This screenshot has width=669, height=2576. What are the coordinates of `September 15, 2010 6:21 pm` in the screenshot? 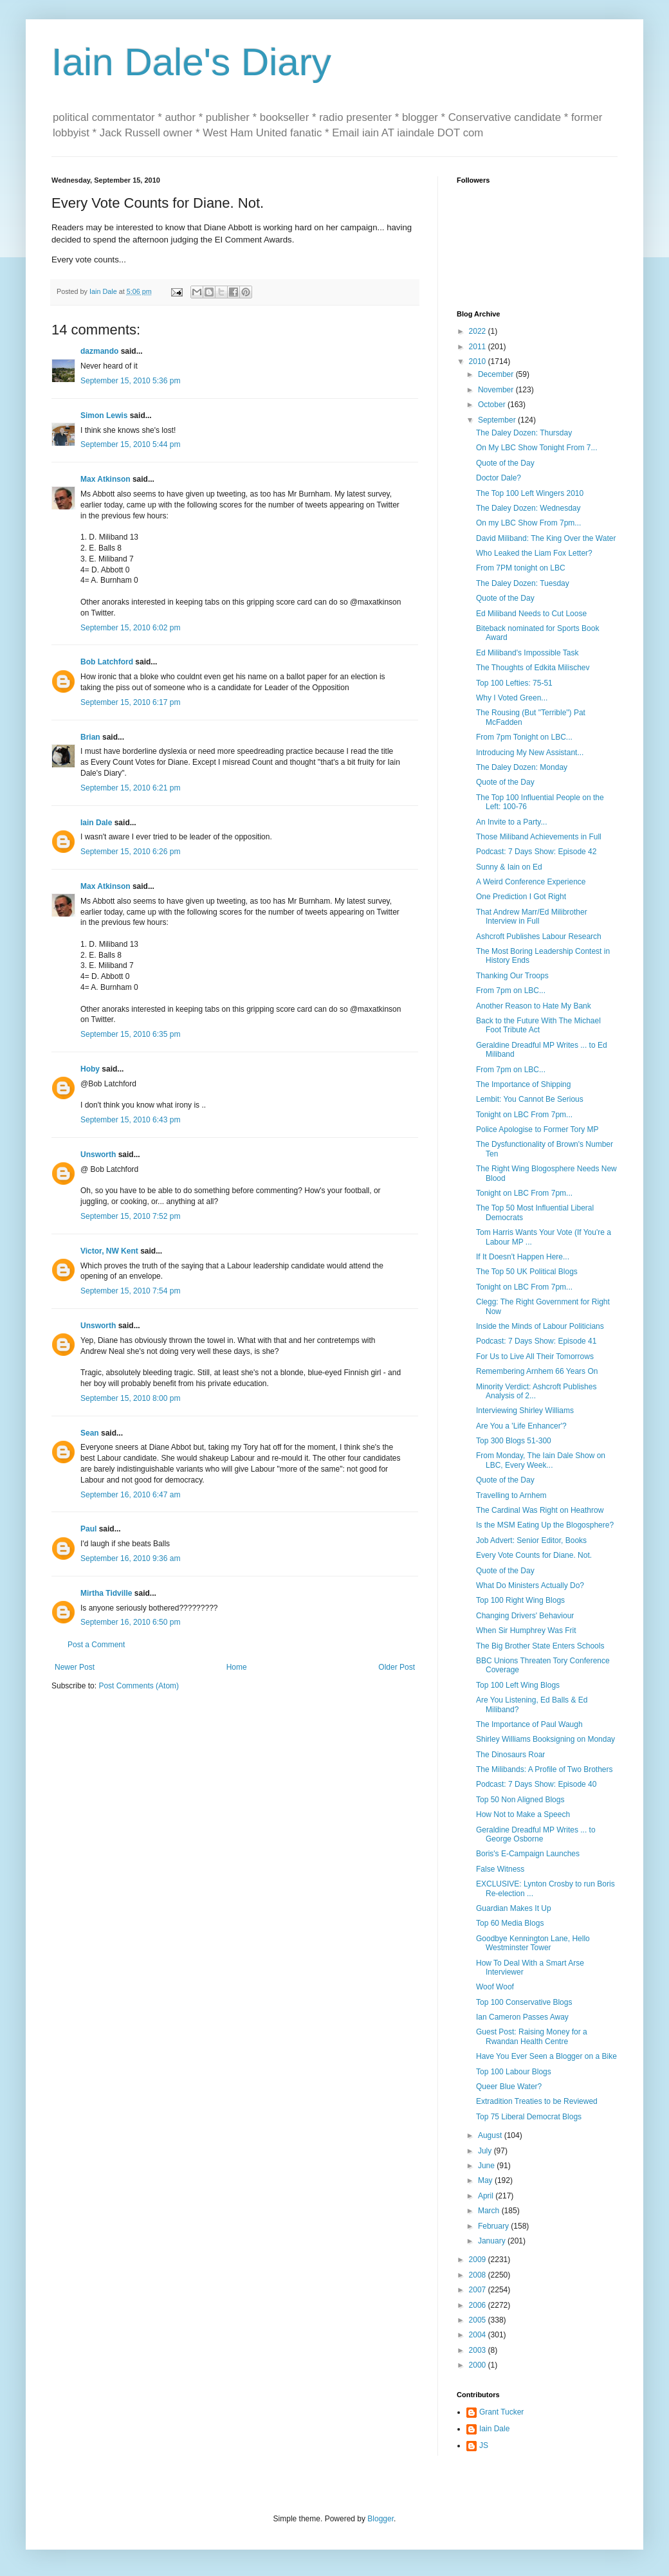 It's located at (130, 787).